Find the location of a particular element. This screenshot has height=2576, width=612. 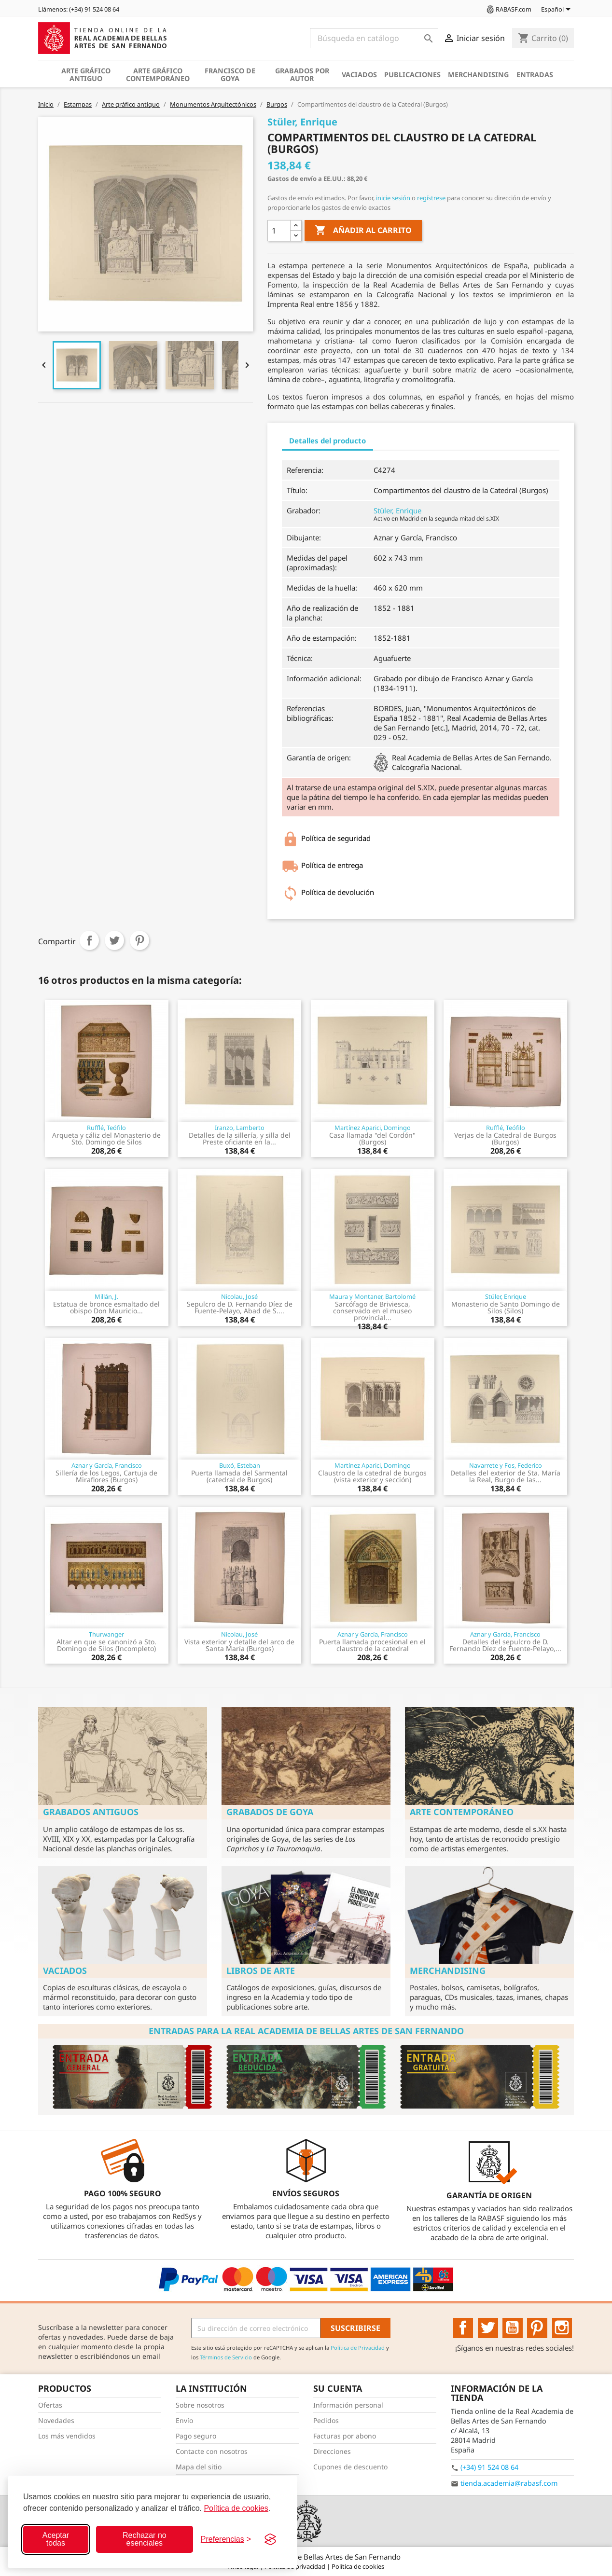

tienda.academia@rabasf.com is located at coordinates (508, 2483).